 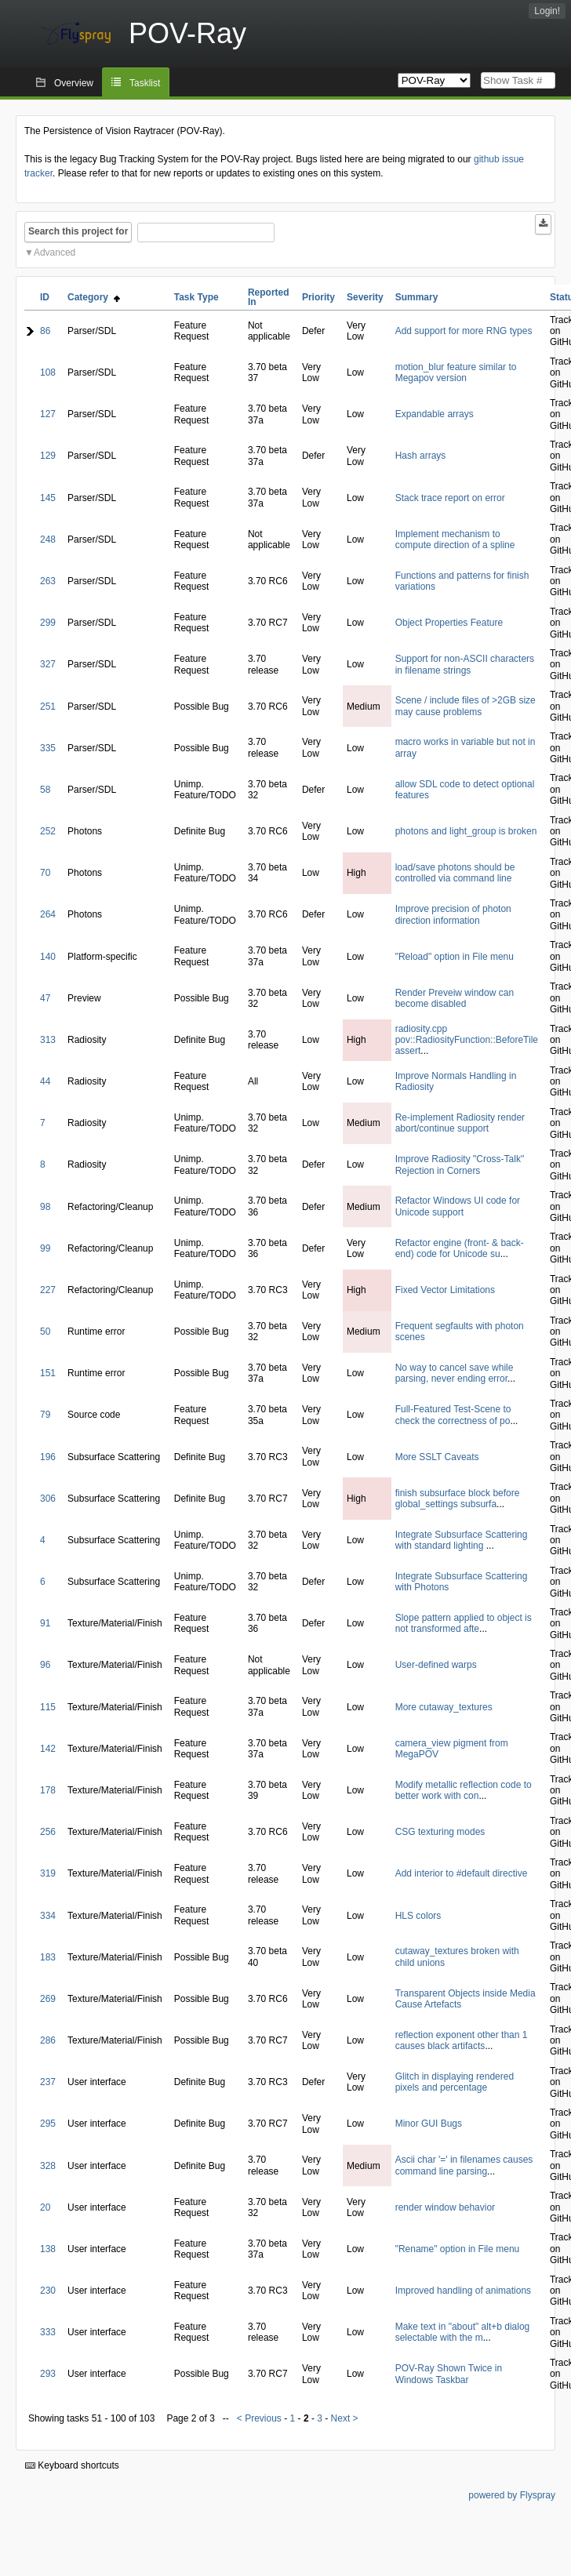 What do you see at coordinates (72, 2465) in the screenshot?
I see `Keyboard shortcuts` at bounding box center [72, 2465].